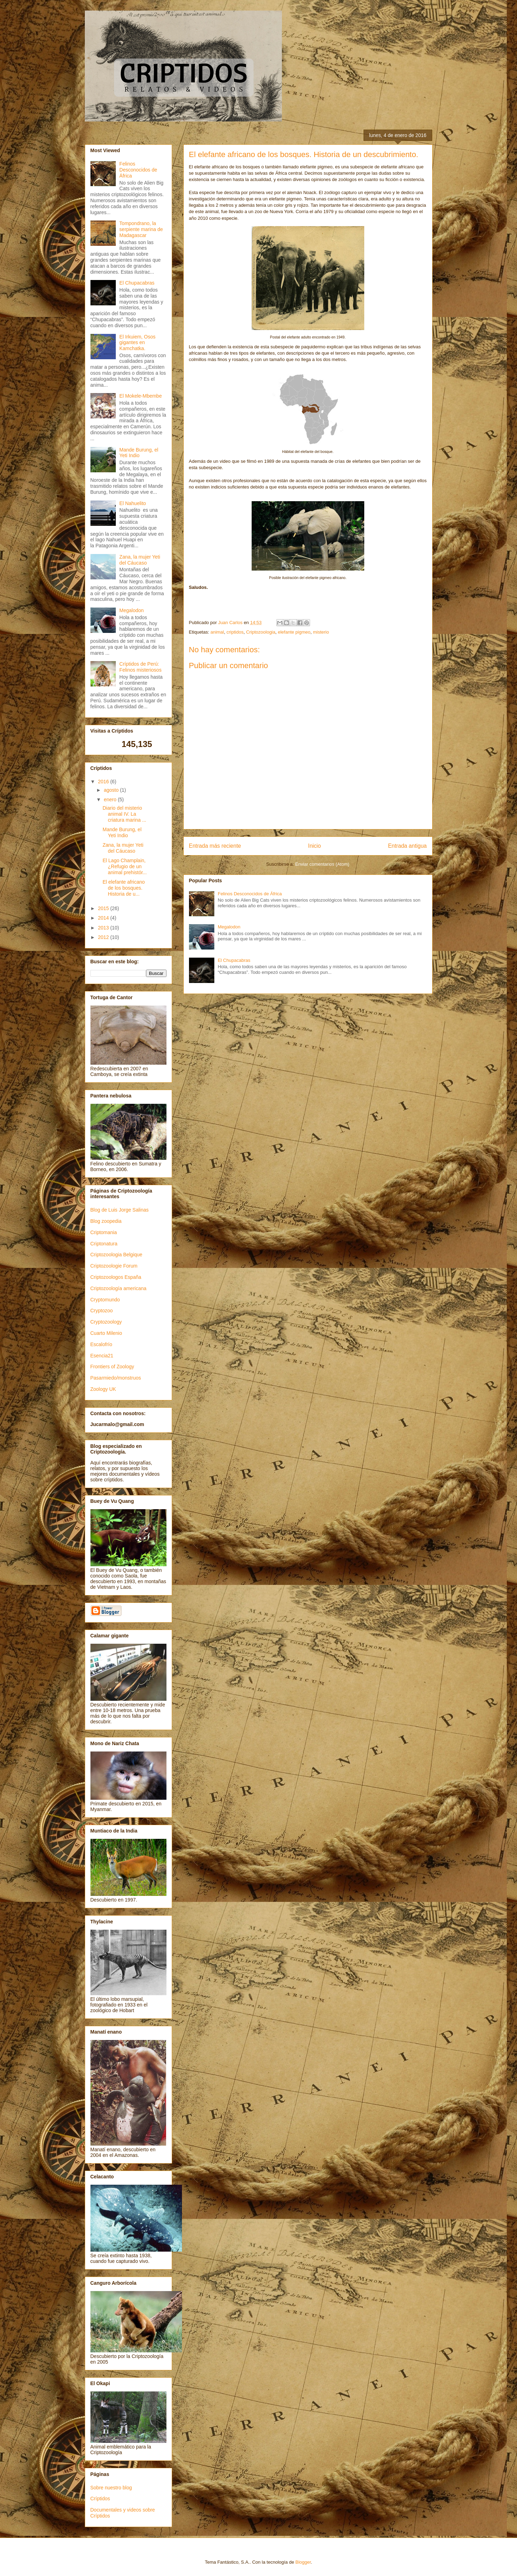 Image resolution: width=517 pixels, height=2576 pixels. What do you see at coordinates (321, 632) in the screenshot?
I see `misterio` at bounding box center [321, 632].